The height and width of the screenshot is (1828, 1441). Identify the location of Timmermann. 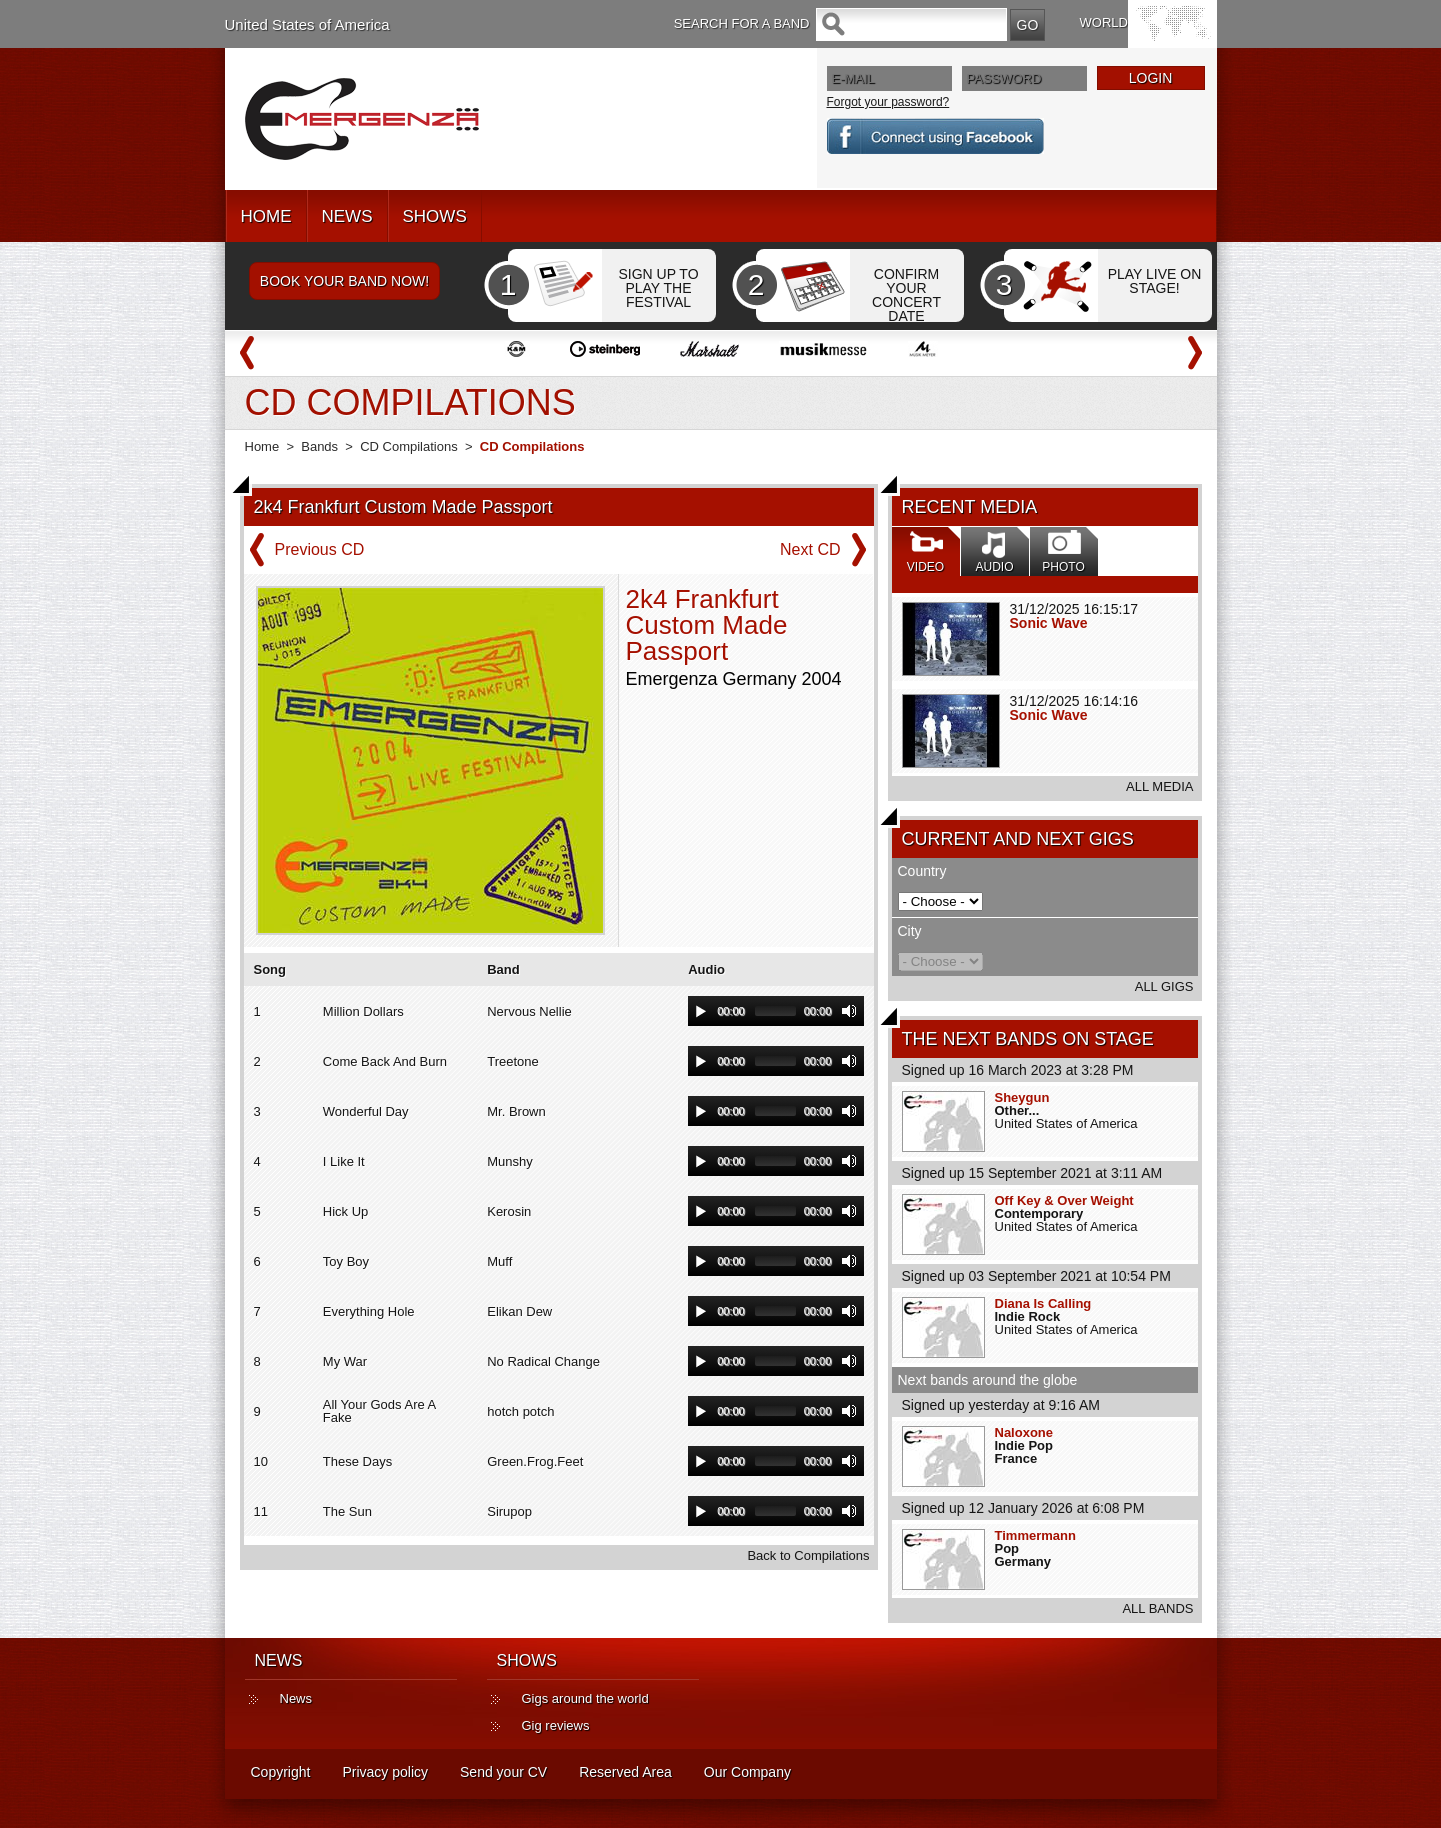
(1035, 1535).